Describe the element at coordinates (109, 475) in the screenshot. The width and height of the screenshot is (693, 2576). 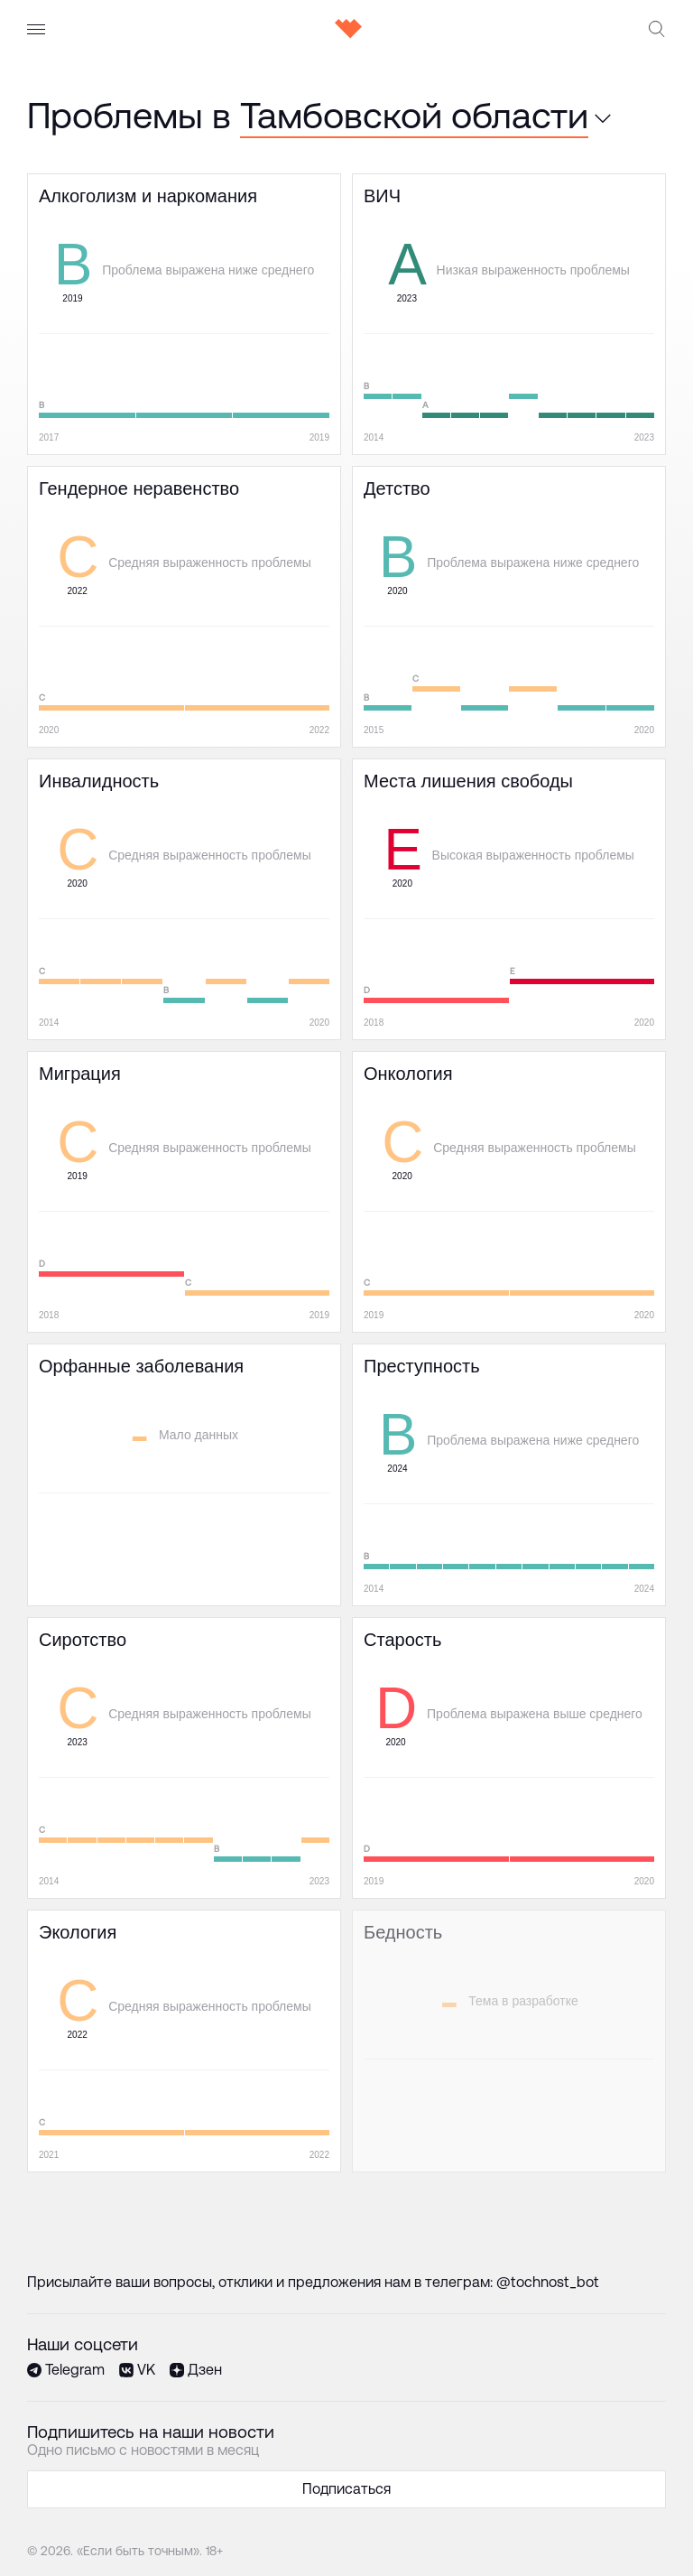
I see `Гендерное неравенство` at that location.